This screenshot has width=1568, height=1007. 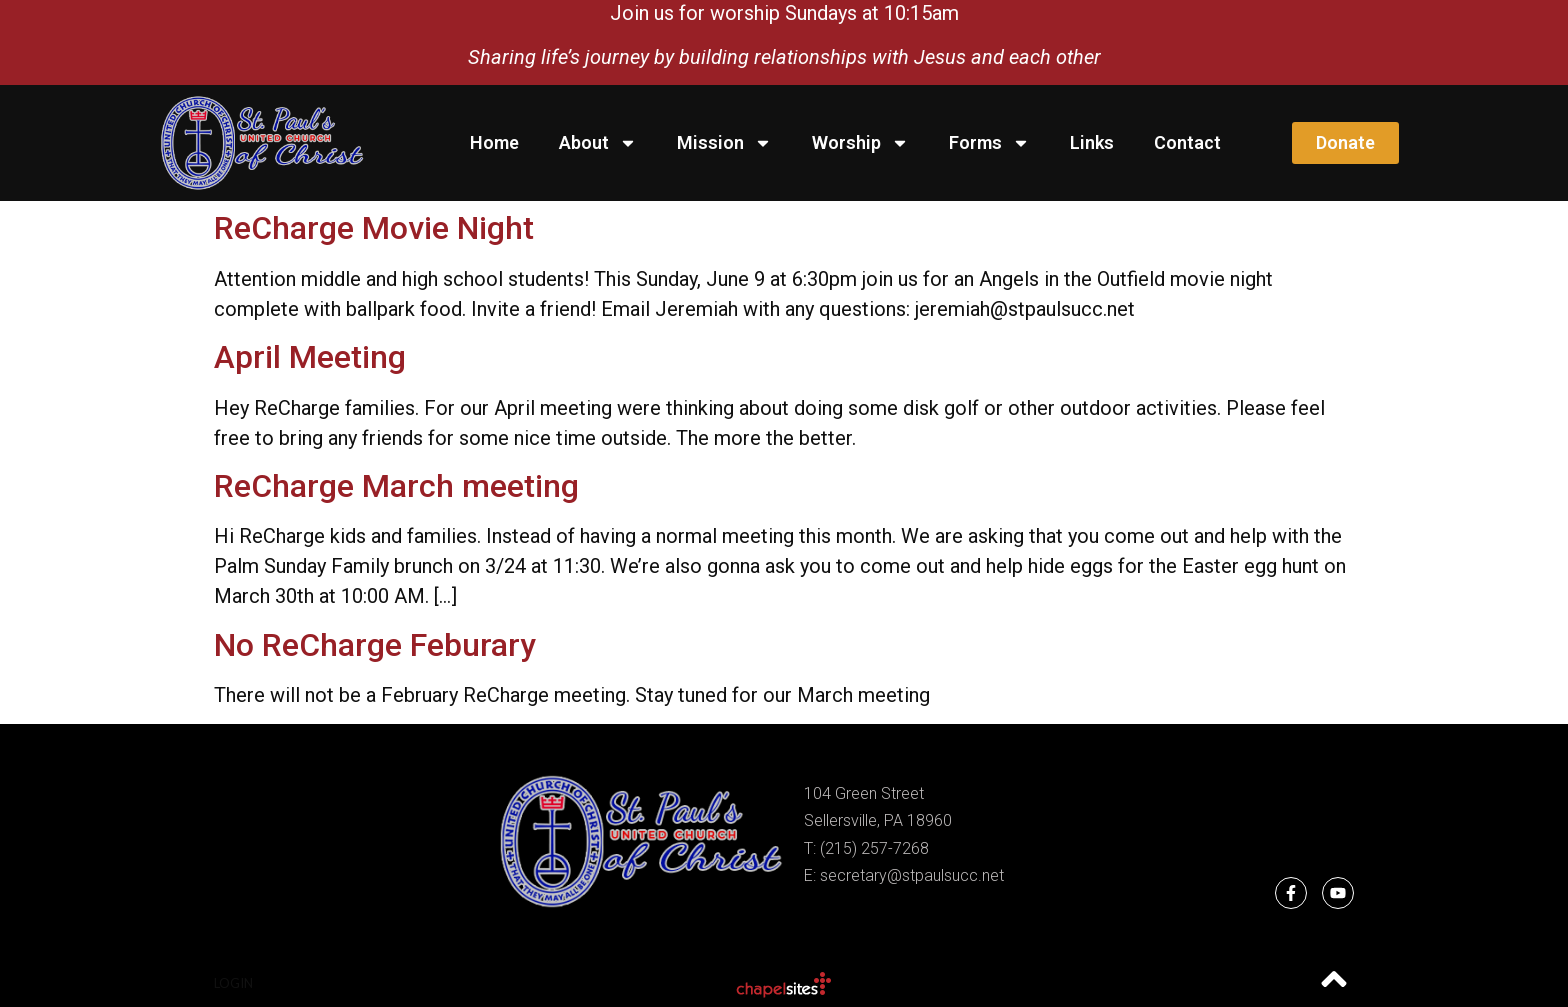 What do you see at coordinates (374, 228) in the screenshot?
I see `ReCharge Movie Night` at bounding box center [374, 228].